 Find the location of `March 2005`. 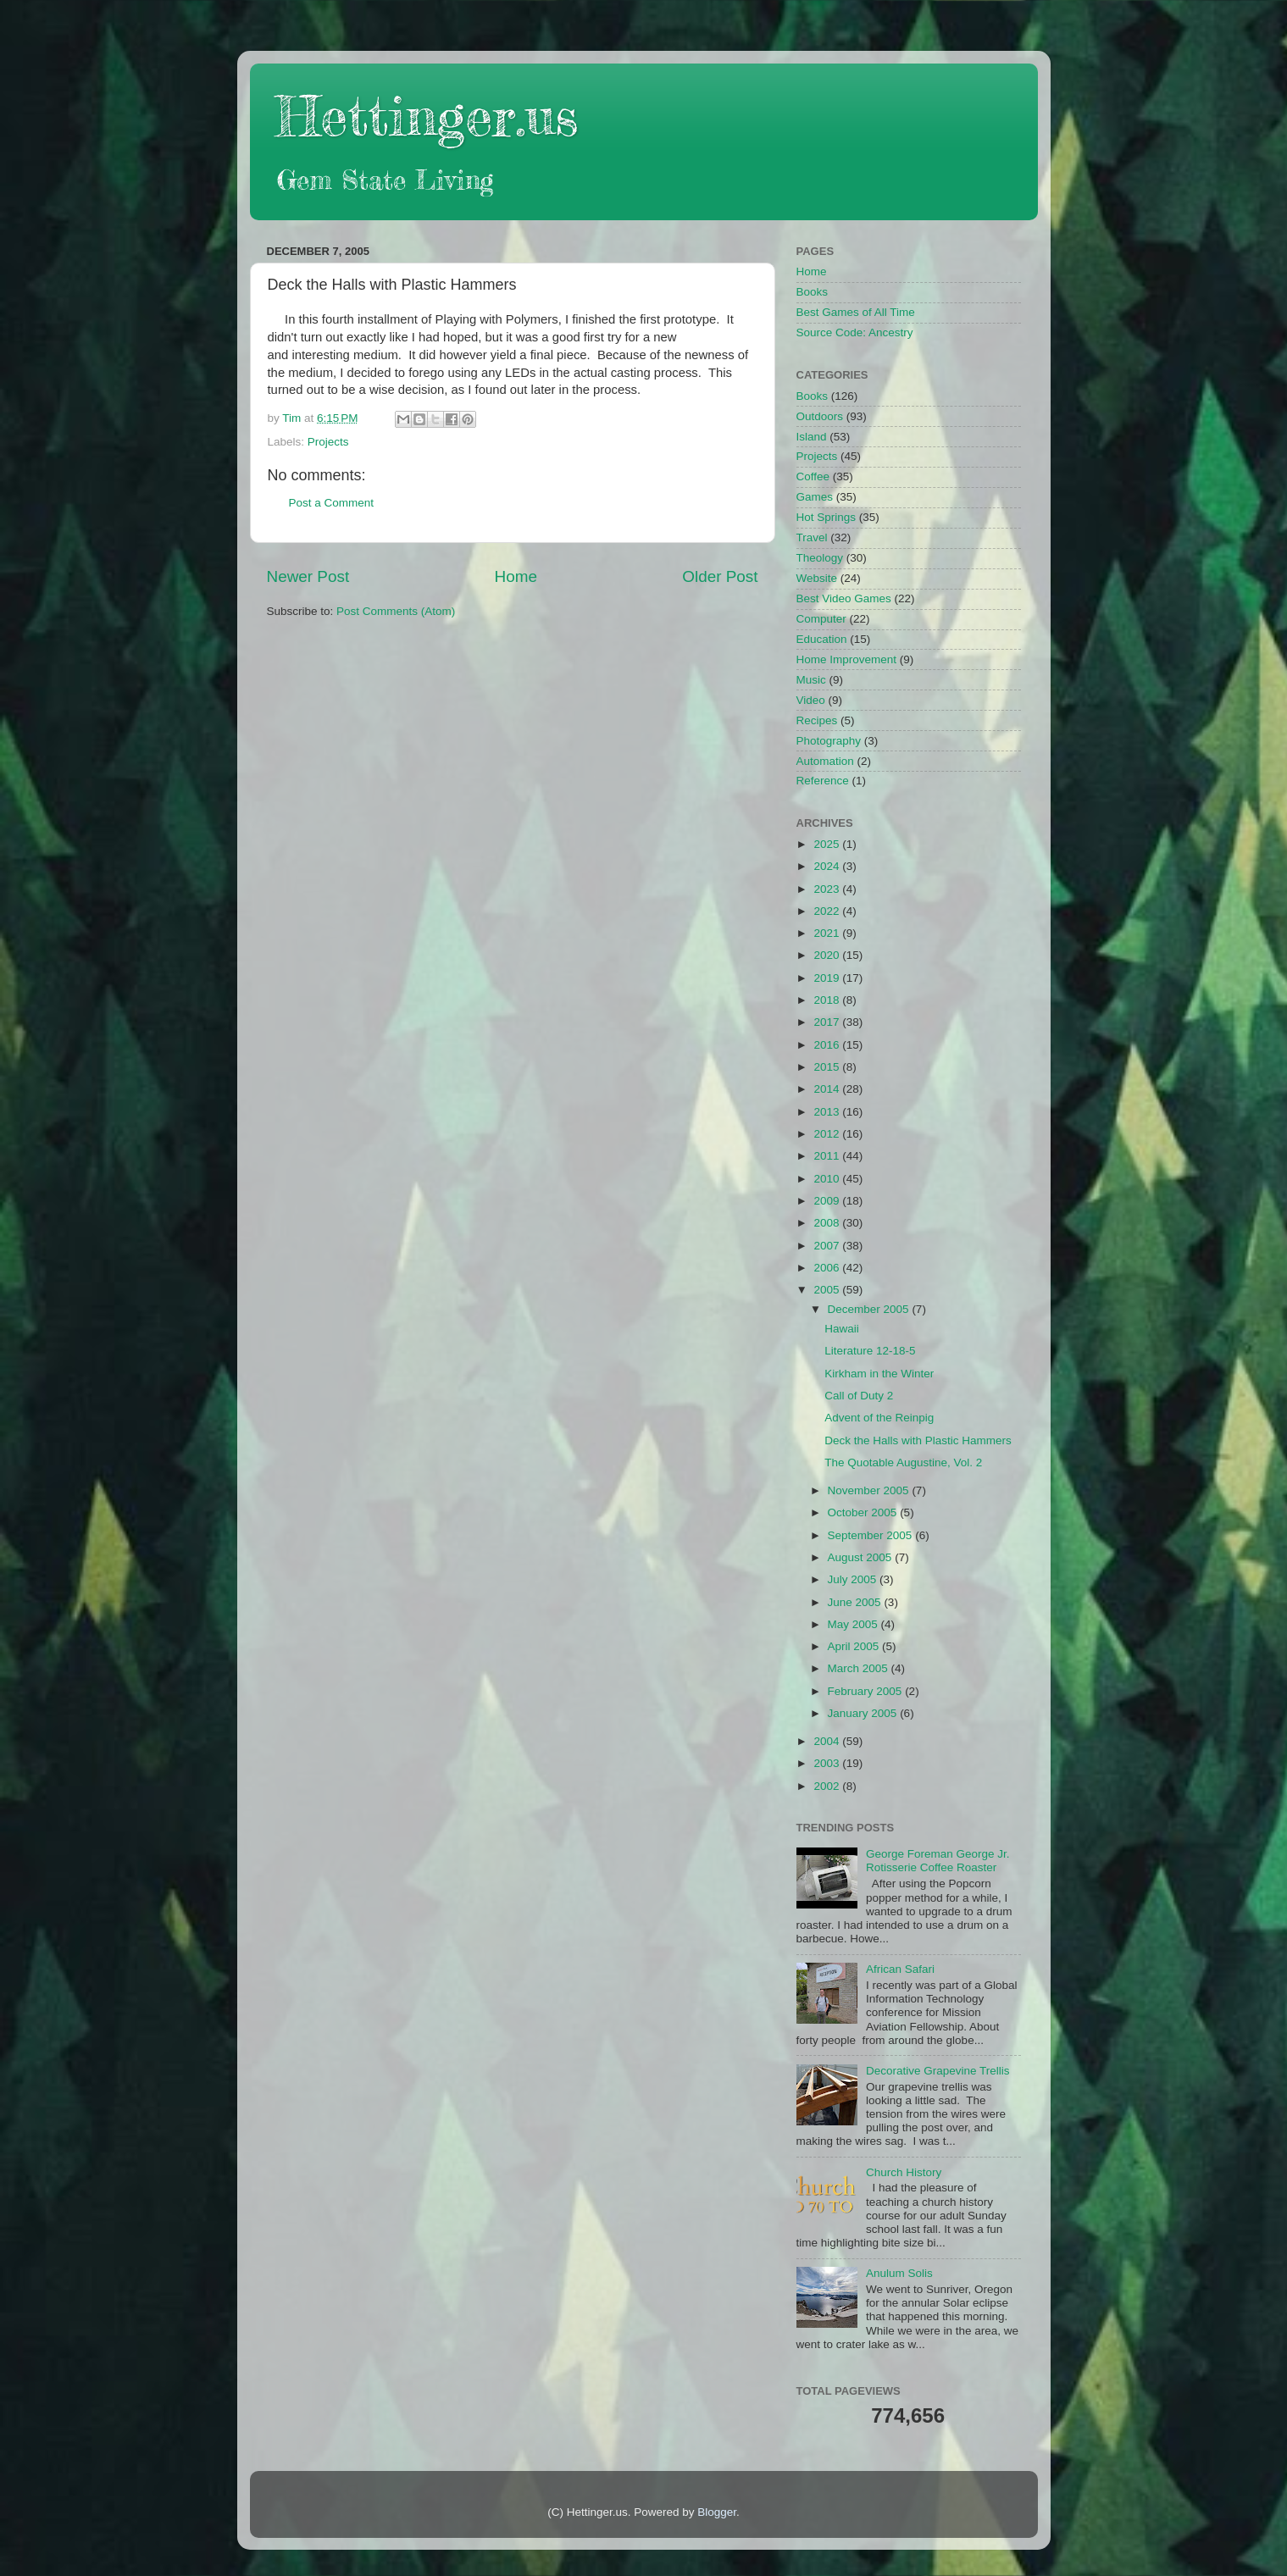

March 2005 is located at coordinates (859, 1668).